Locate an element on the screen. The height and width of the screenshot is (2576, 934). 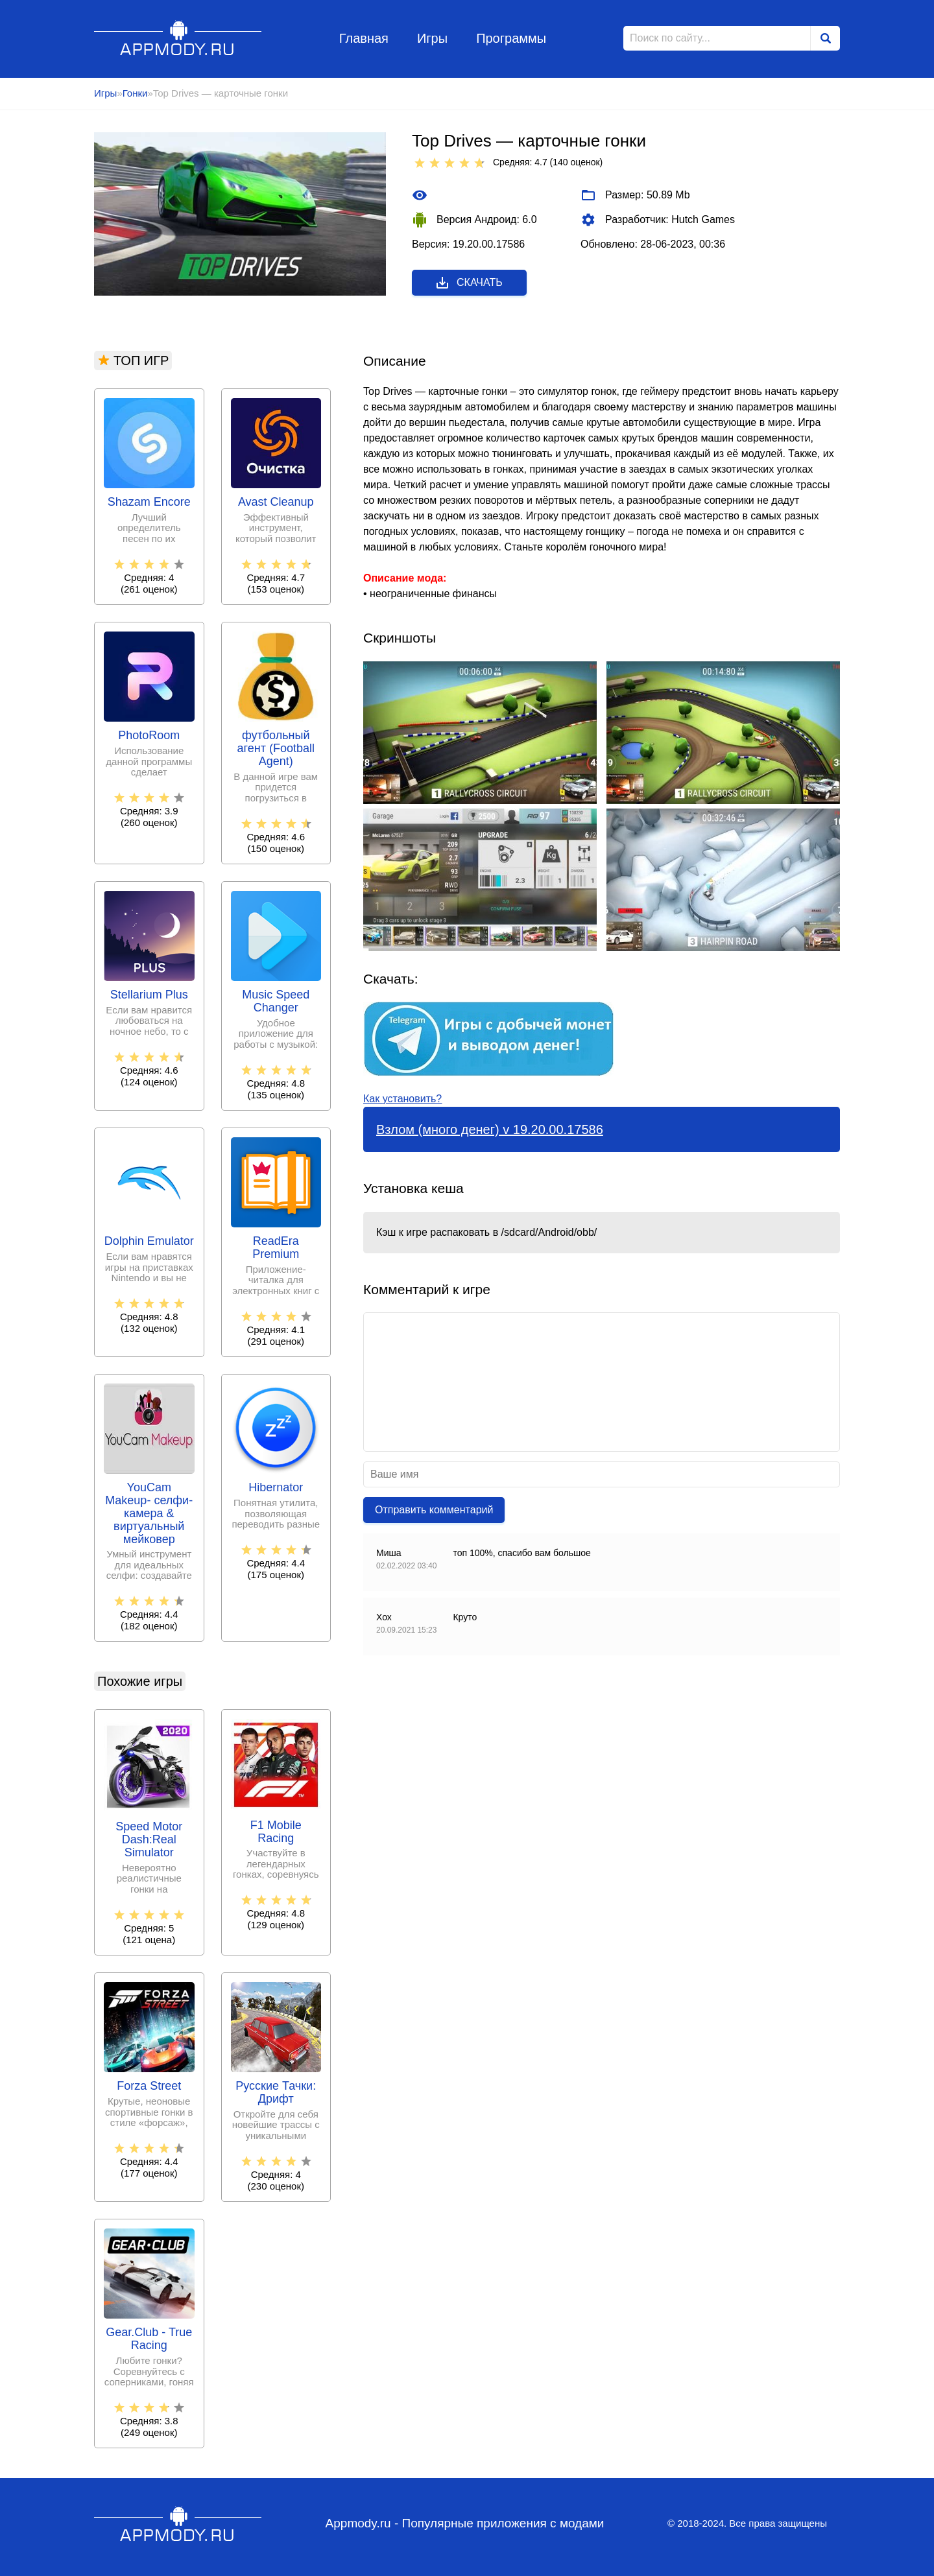
Appmody.ru is located at coordinates (178, 38).